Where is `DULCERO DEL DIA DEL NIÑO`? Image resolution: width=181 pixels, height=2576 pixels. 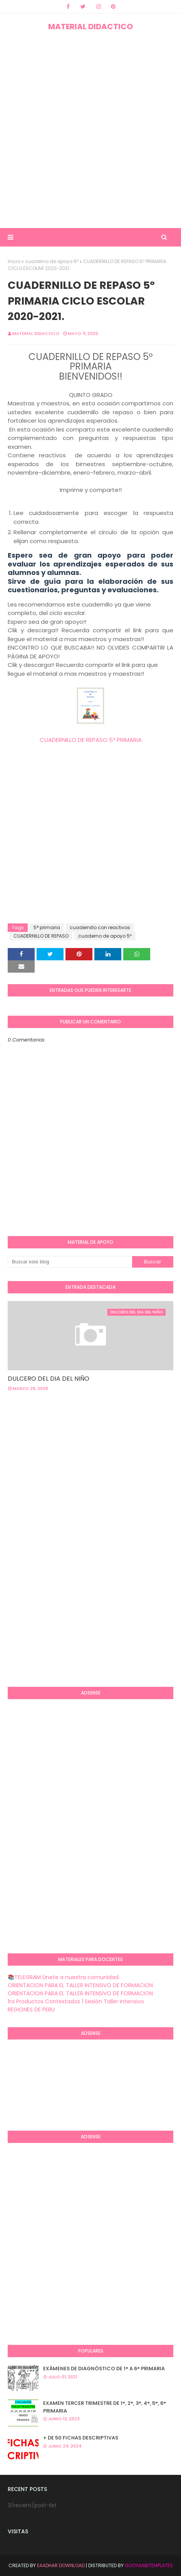
DULCERO DEL DIA DEL NIÑO is located at coordinates (48, 1378).